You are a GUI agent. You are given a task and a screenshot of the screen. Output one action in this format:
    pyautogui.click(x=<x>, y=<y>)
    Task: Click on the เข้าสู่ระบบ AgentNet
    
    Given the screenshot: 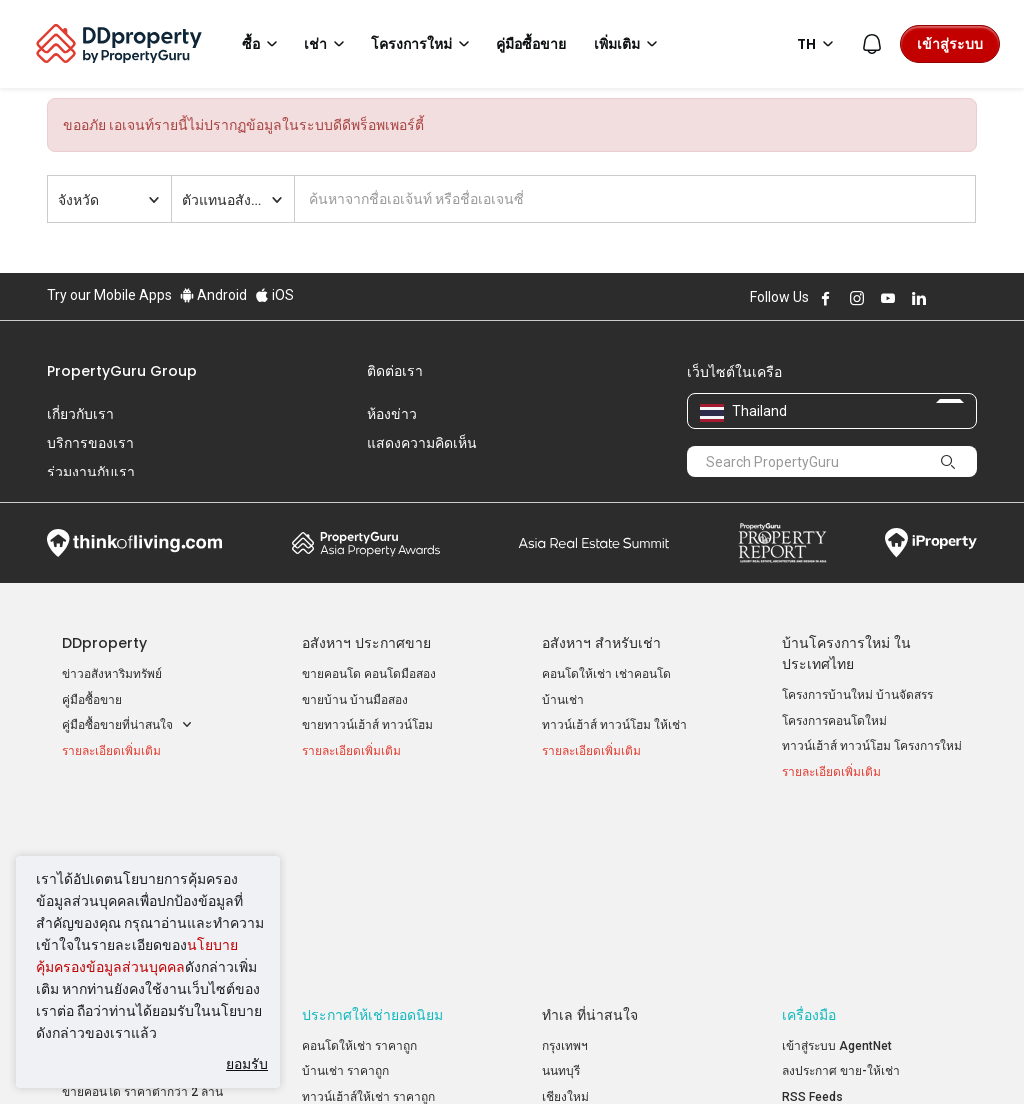 What is the action you would take?
    pyautogui.click(x=837, y=869)
    